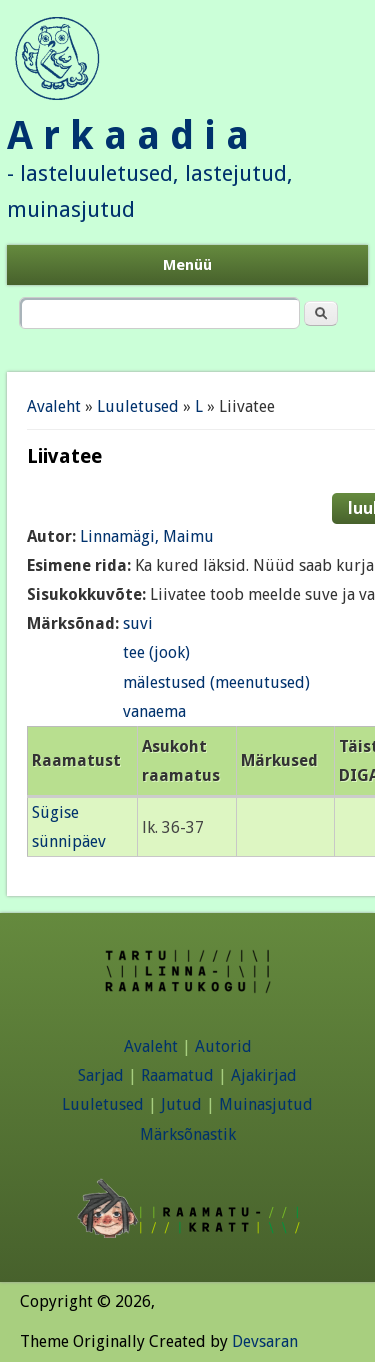 The height and width of the screenshot is (1362, 375). What do you see at coordinates (147, 536) in the screenshot?
I see `Linnamägi, Maimu` at bounding box center [147, 536].